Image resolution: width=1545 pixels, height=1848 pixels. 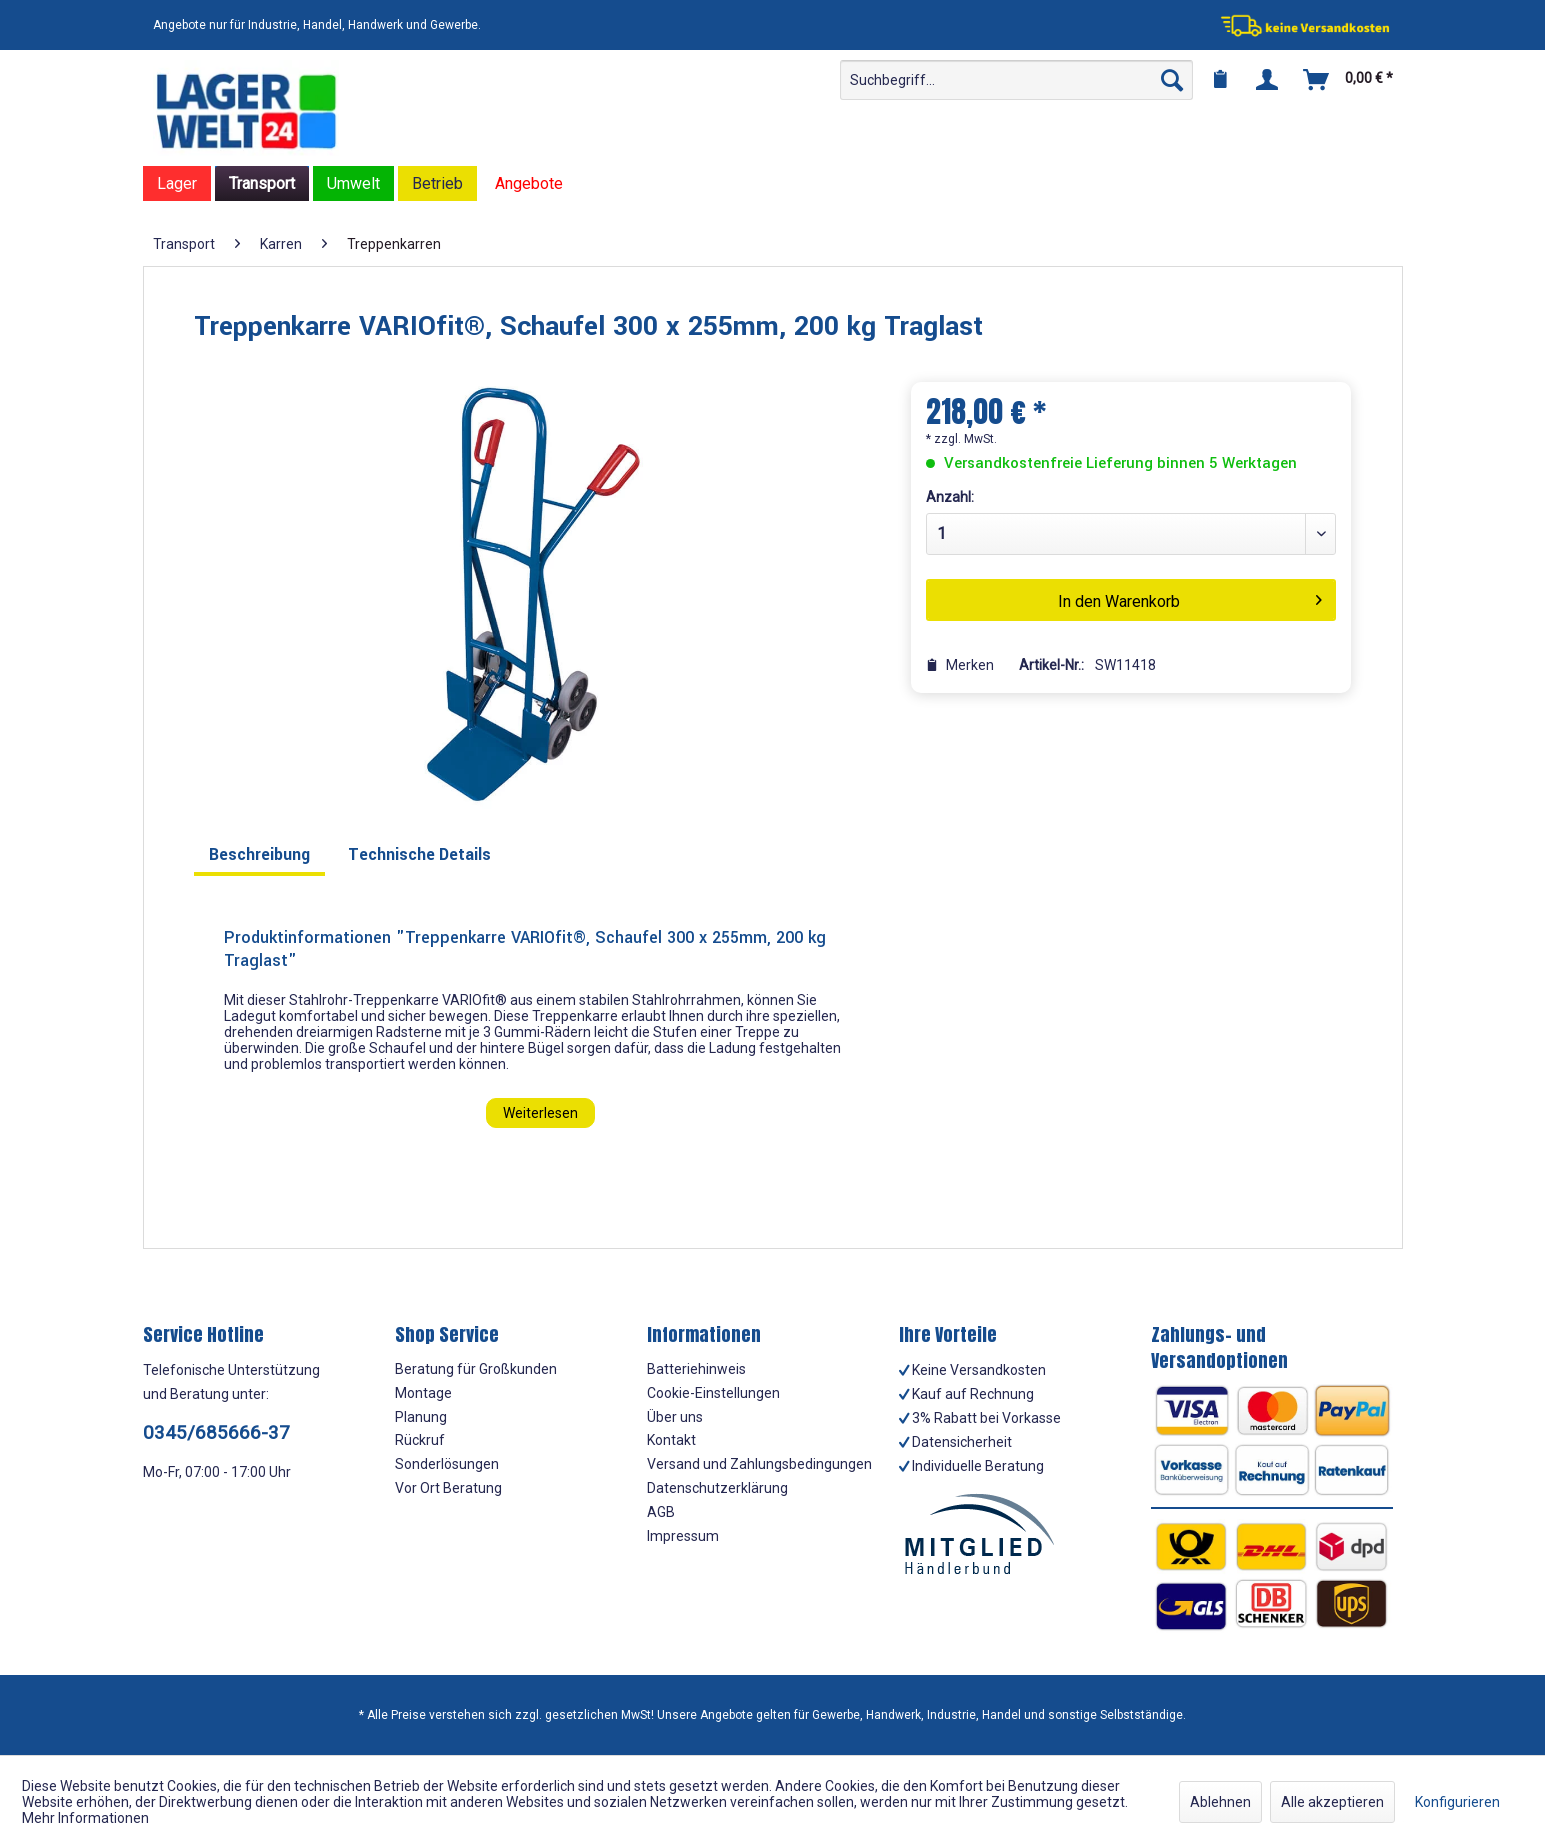 I want to click on Technische Details, so click(x=419, y=854).